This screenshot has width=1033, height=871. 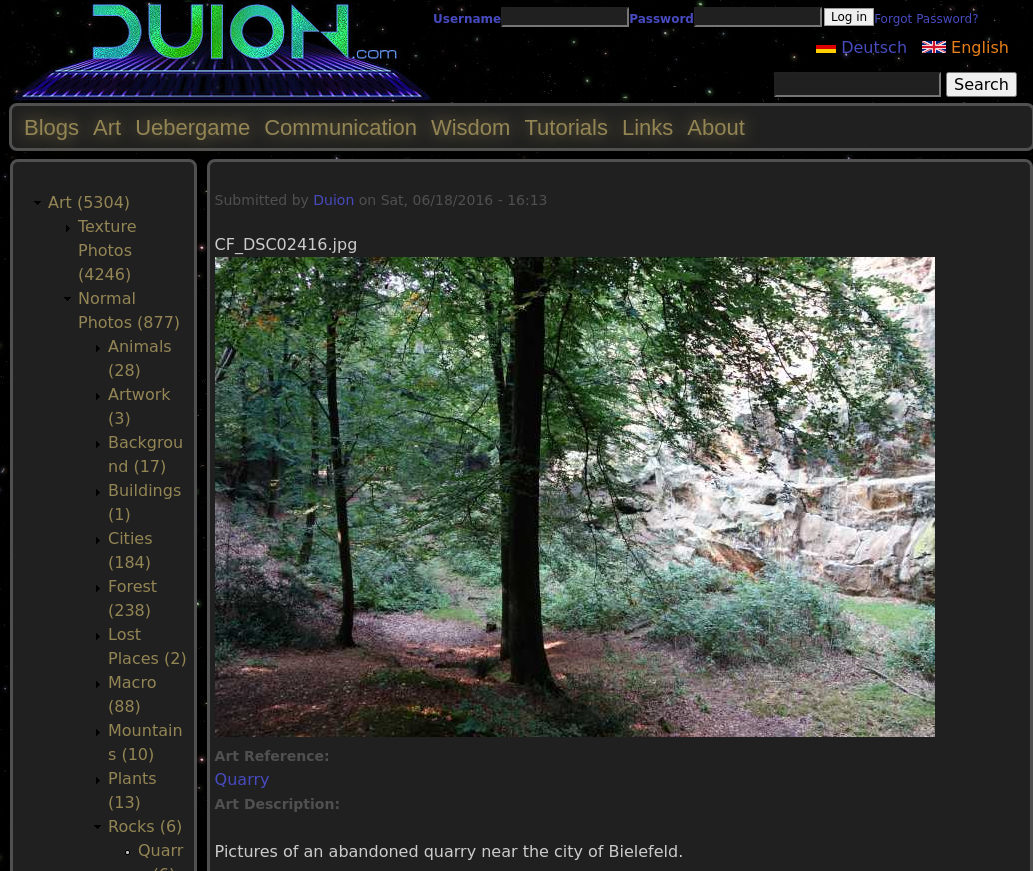 What do you see at coordinates (51, 127) in the screenshot?
I see `Blogs` at bounding box center [51, 127].